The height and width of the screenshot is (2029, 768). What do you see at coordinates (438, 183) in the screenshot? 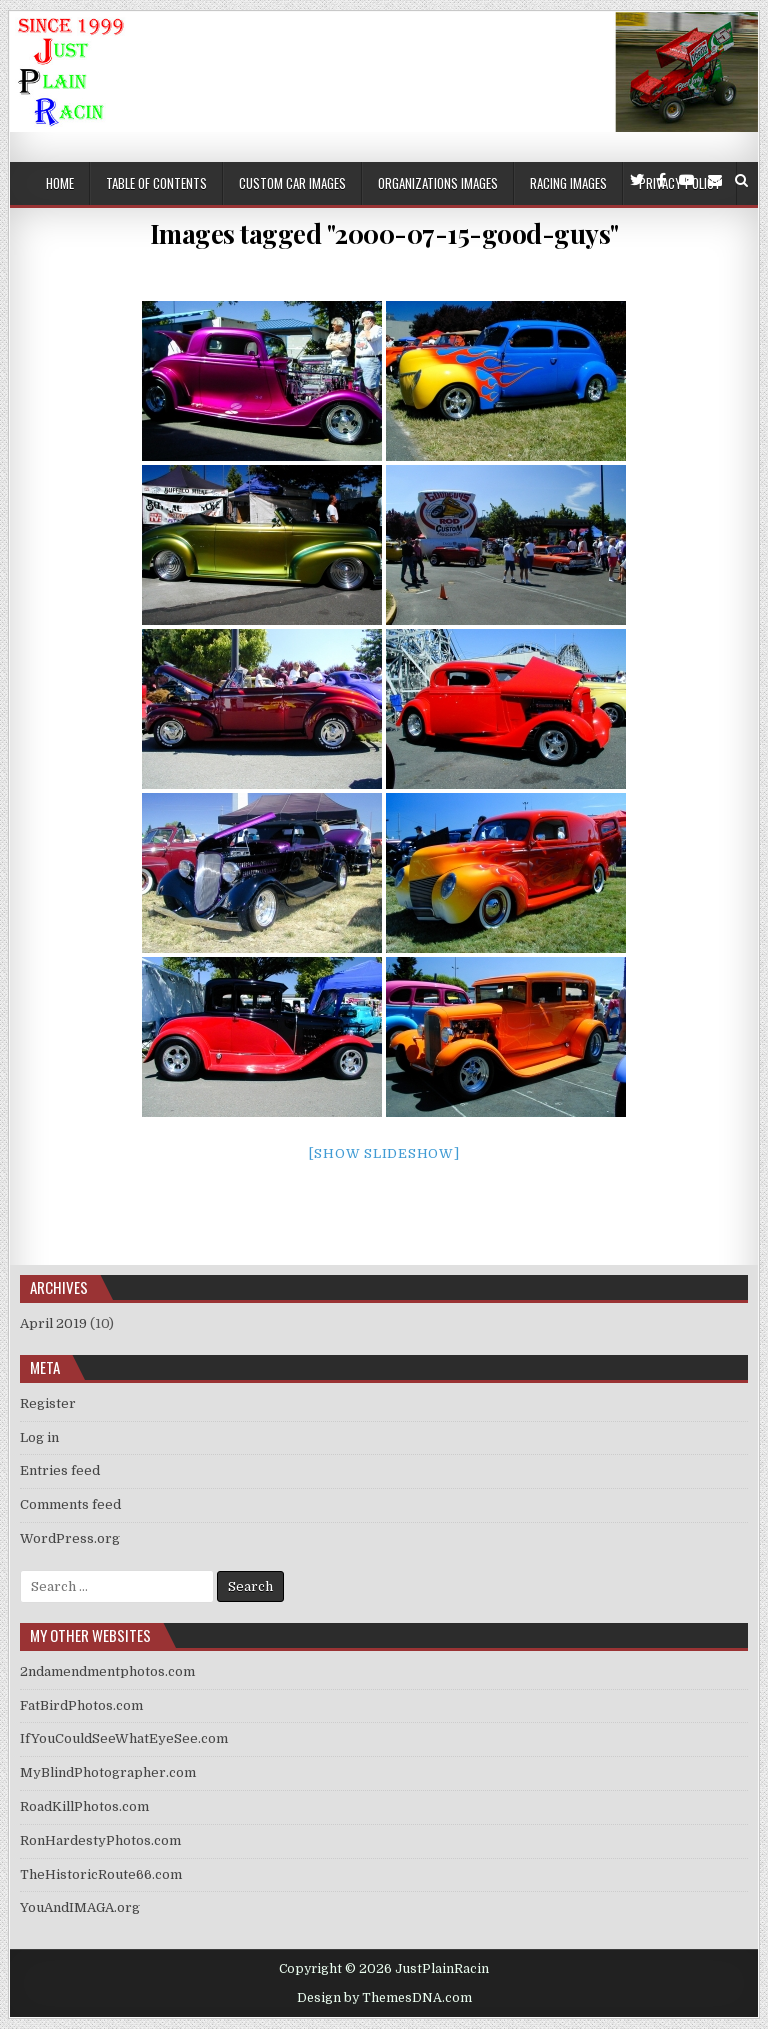
I see `Organizations Images` at bounding box center [438, 183].